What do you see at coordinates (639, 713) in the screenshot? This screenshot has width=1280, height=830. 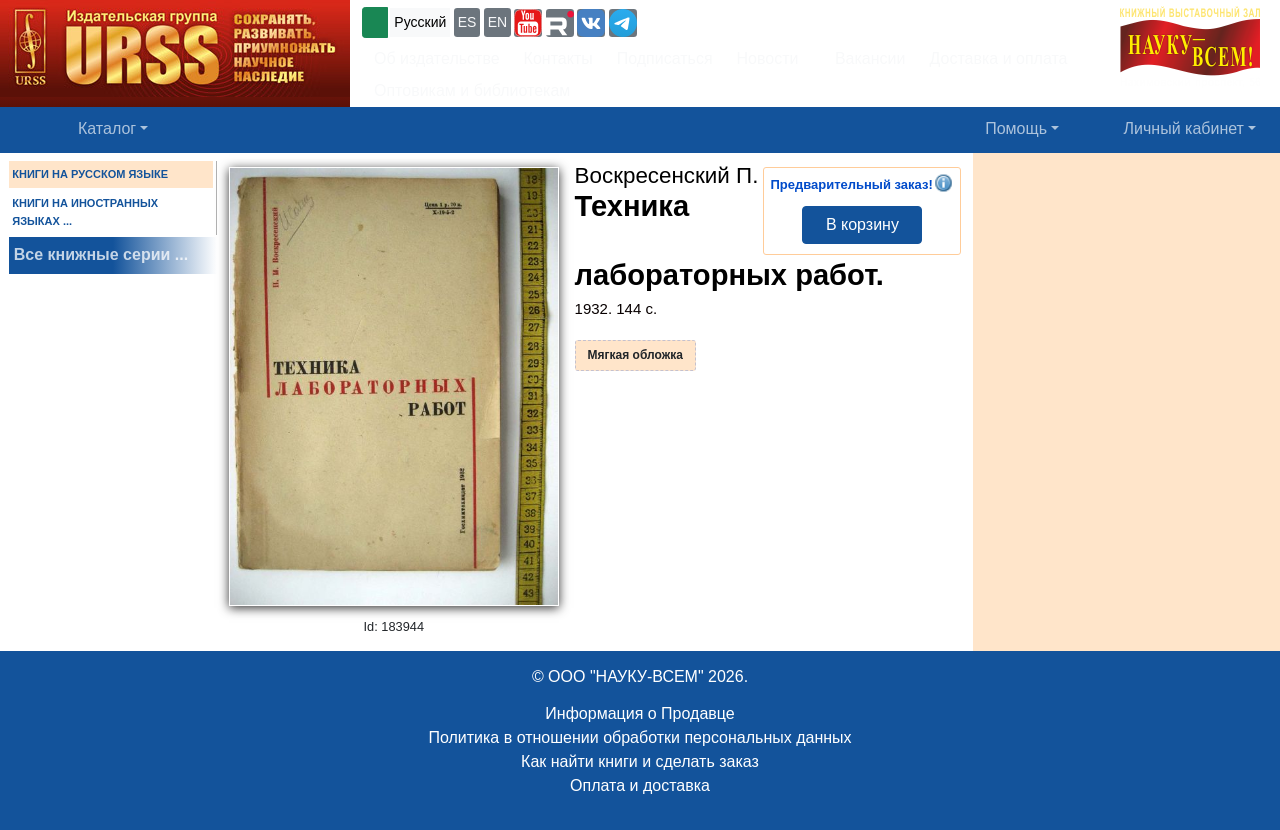 I see `Информация о Продавце` at bounding box center [639, 713].